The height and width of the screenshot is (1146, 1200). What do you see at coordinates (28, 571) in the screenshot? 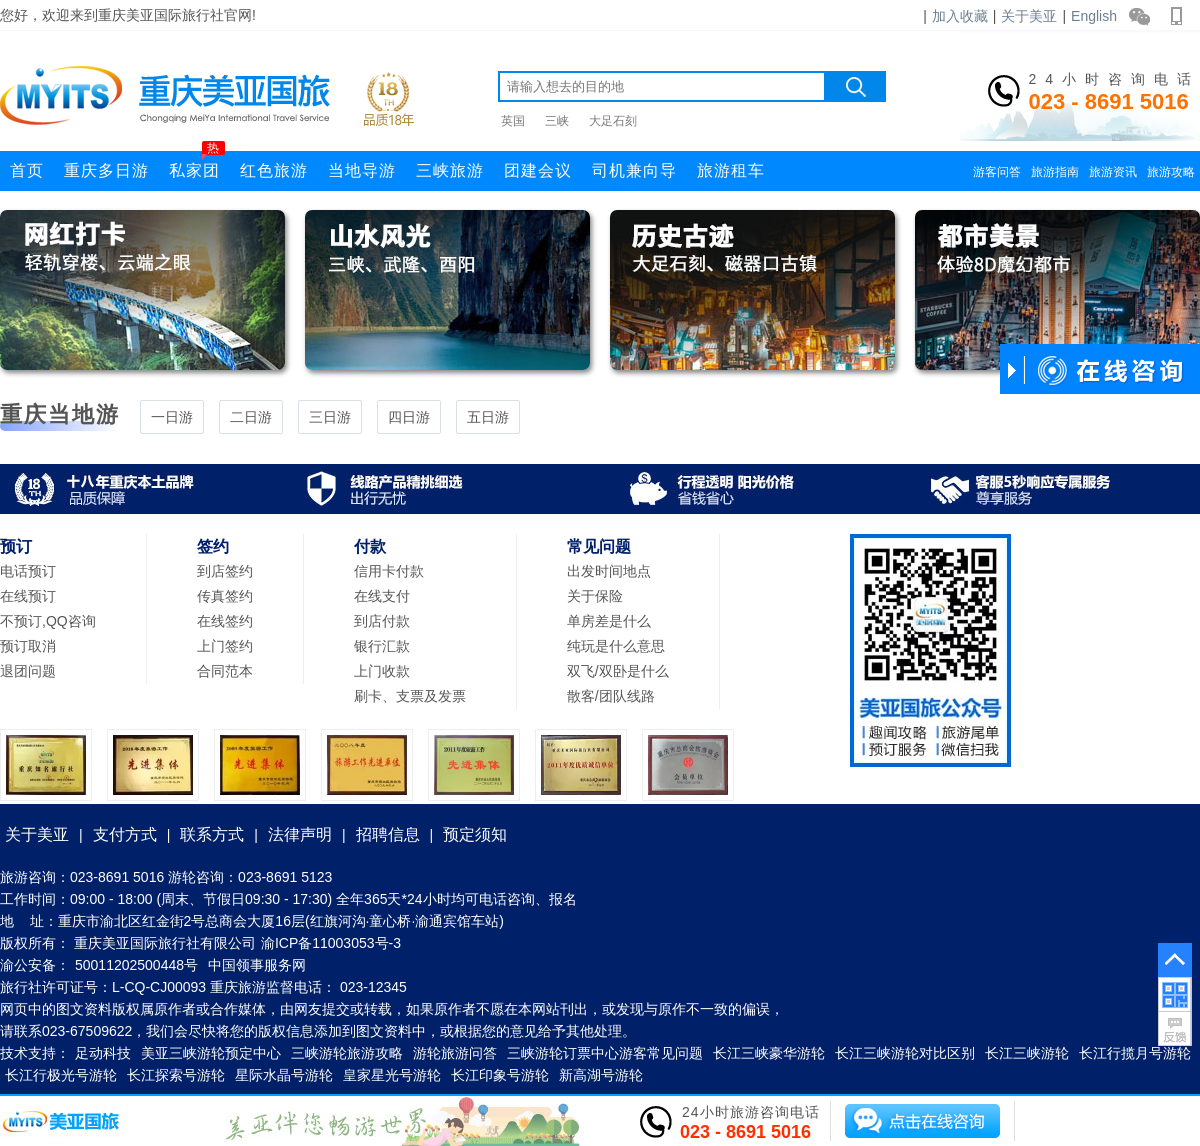
I see `电话预订` at bounding box center [28, 571].